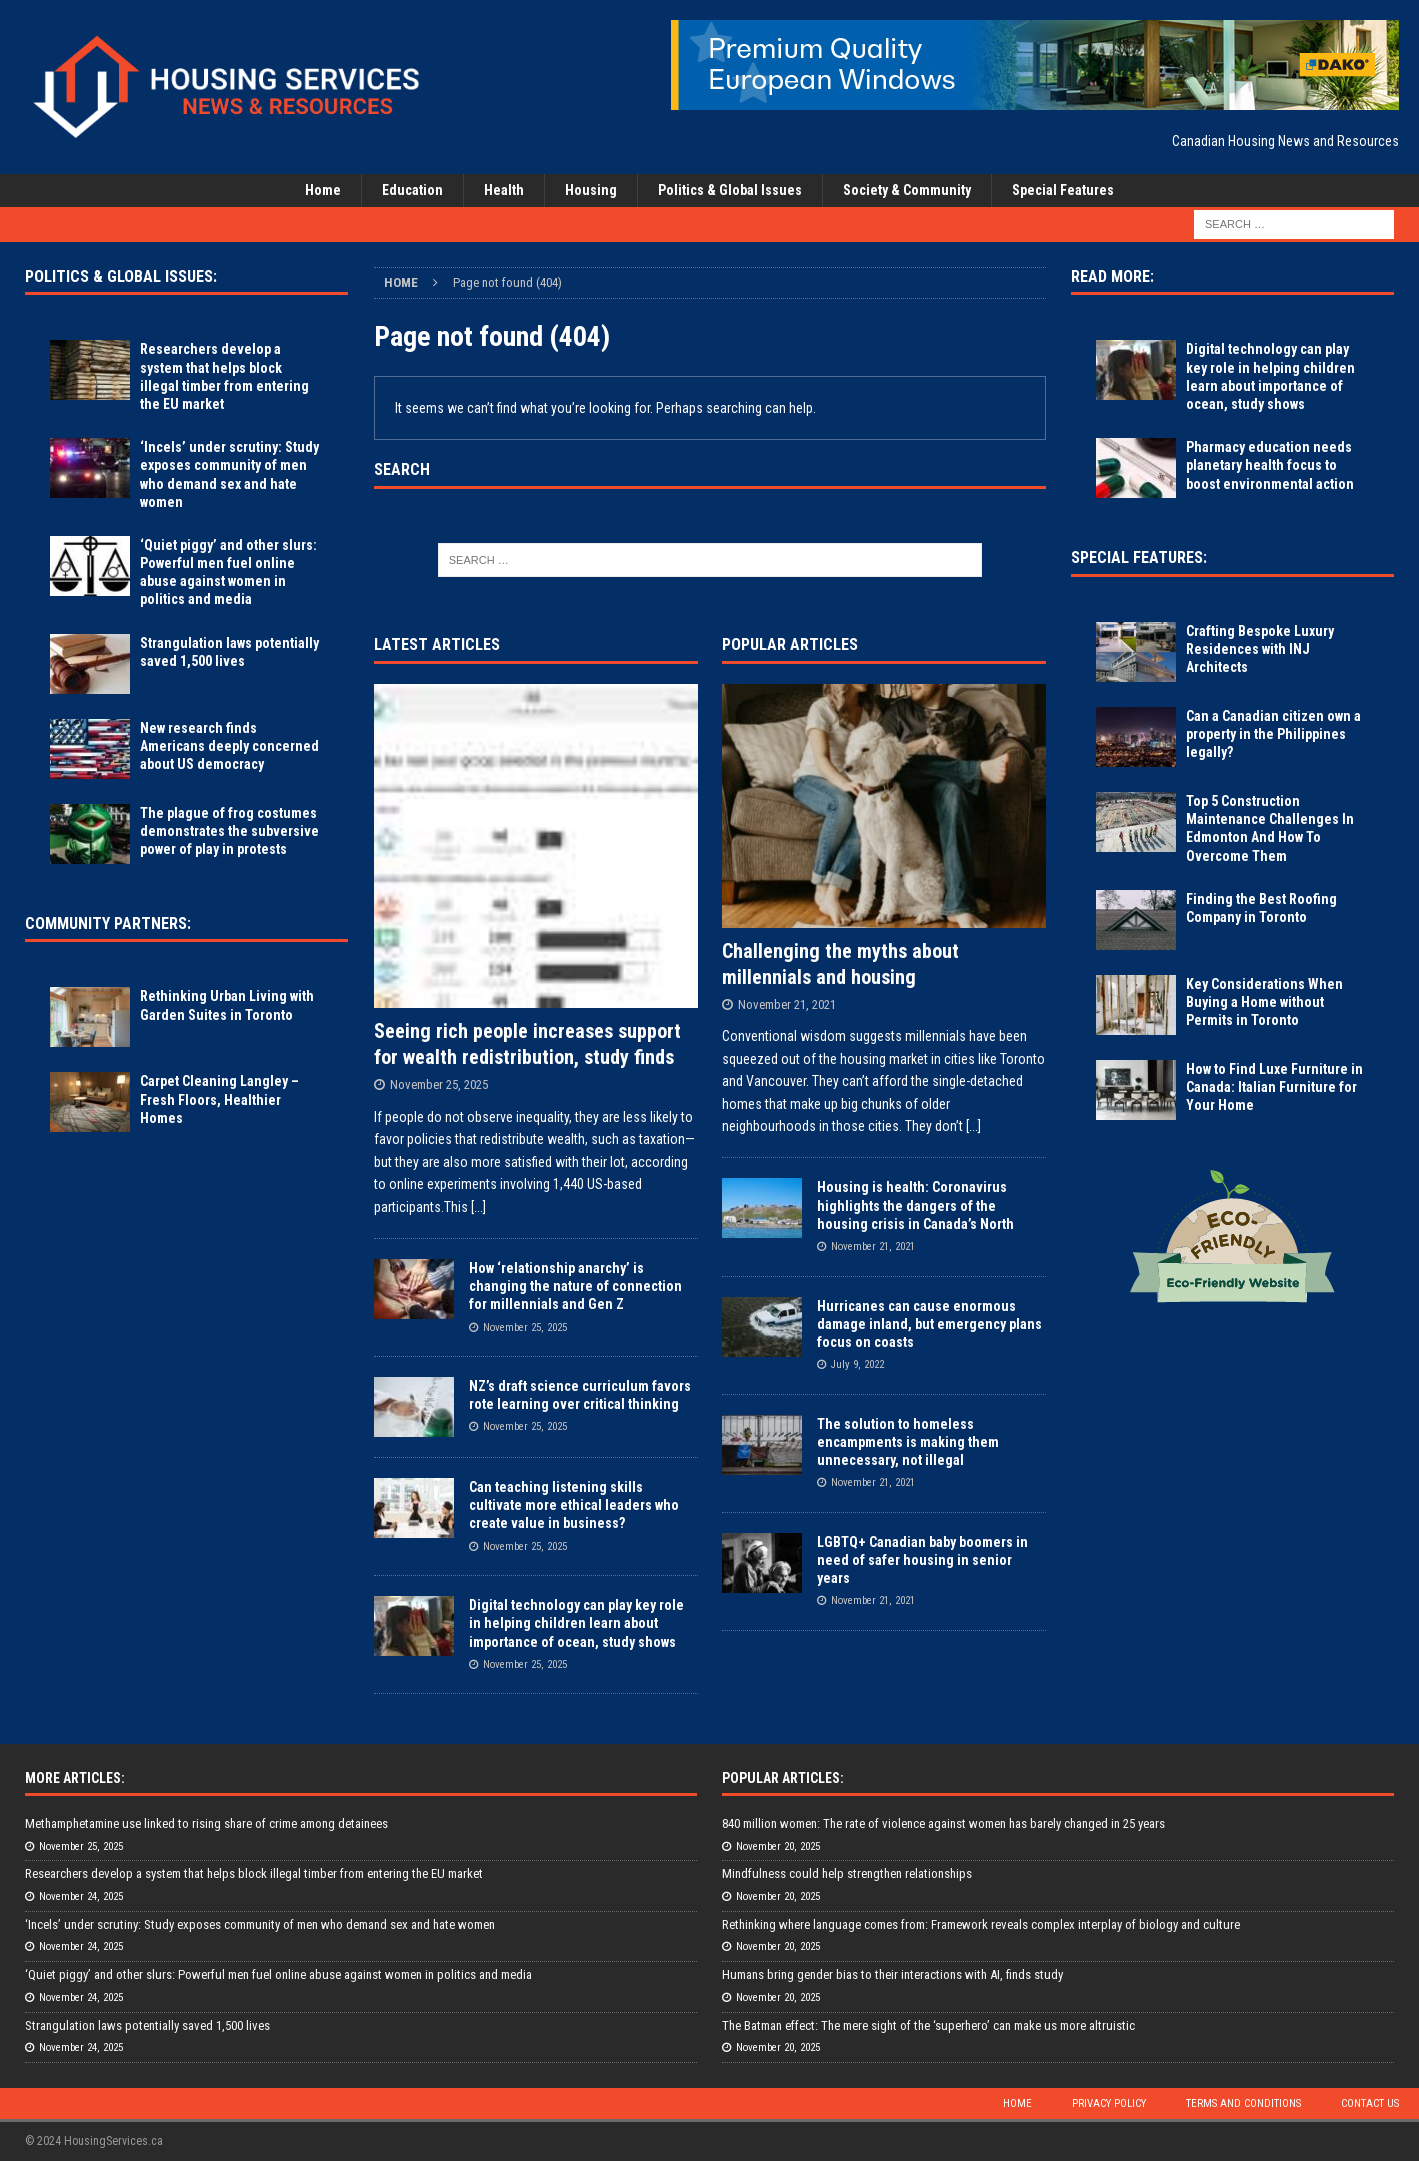 The image size is (1419, 2161). Describe the element at coordinates (783, 1778) in the screenshot. I see `Popular Articles:` at that location.